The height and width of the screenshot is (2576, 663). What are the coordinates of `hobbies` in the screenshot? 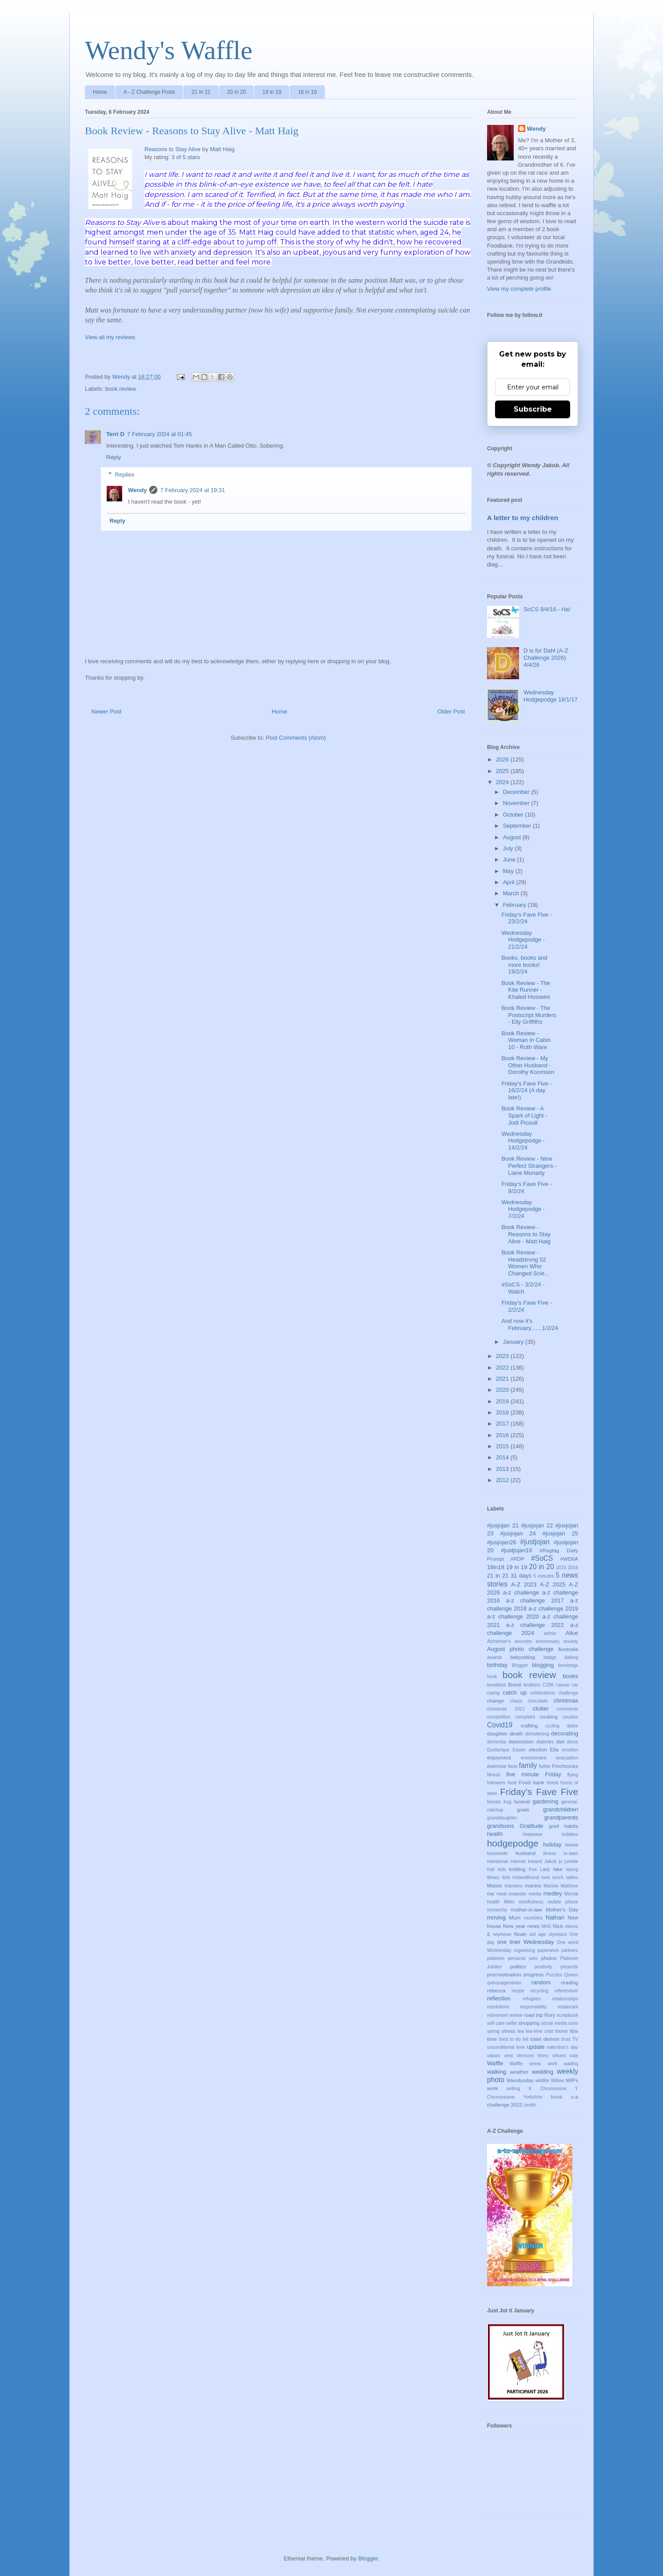 It's located at (570, 1834).